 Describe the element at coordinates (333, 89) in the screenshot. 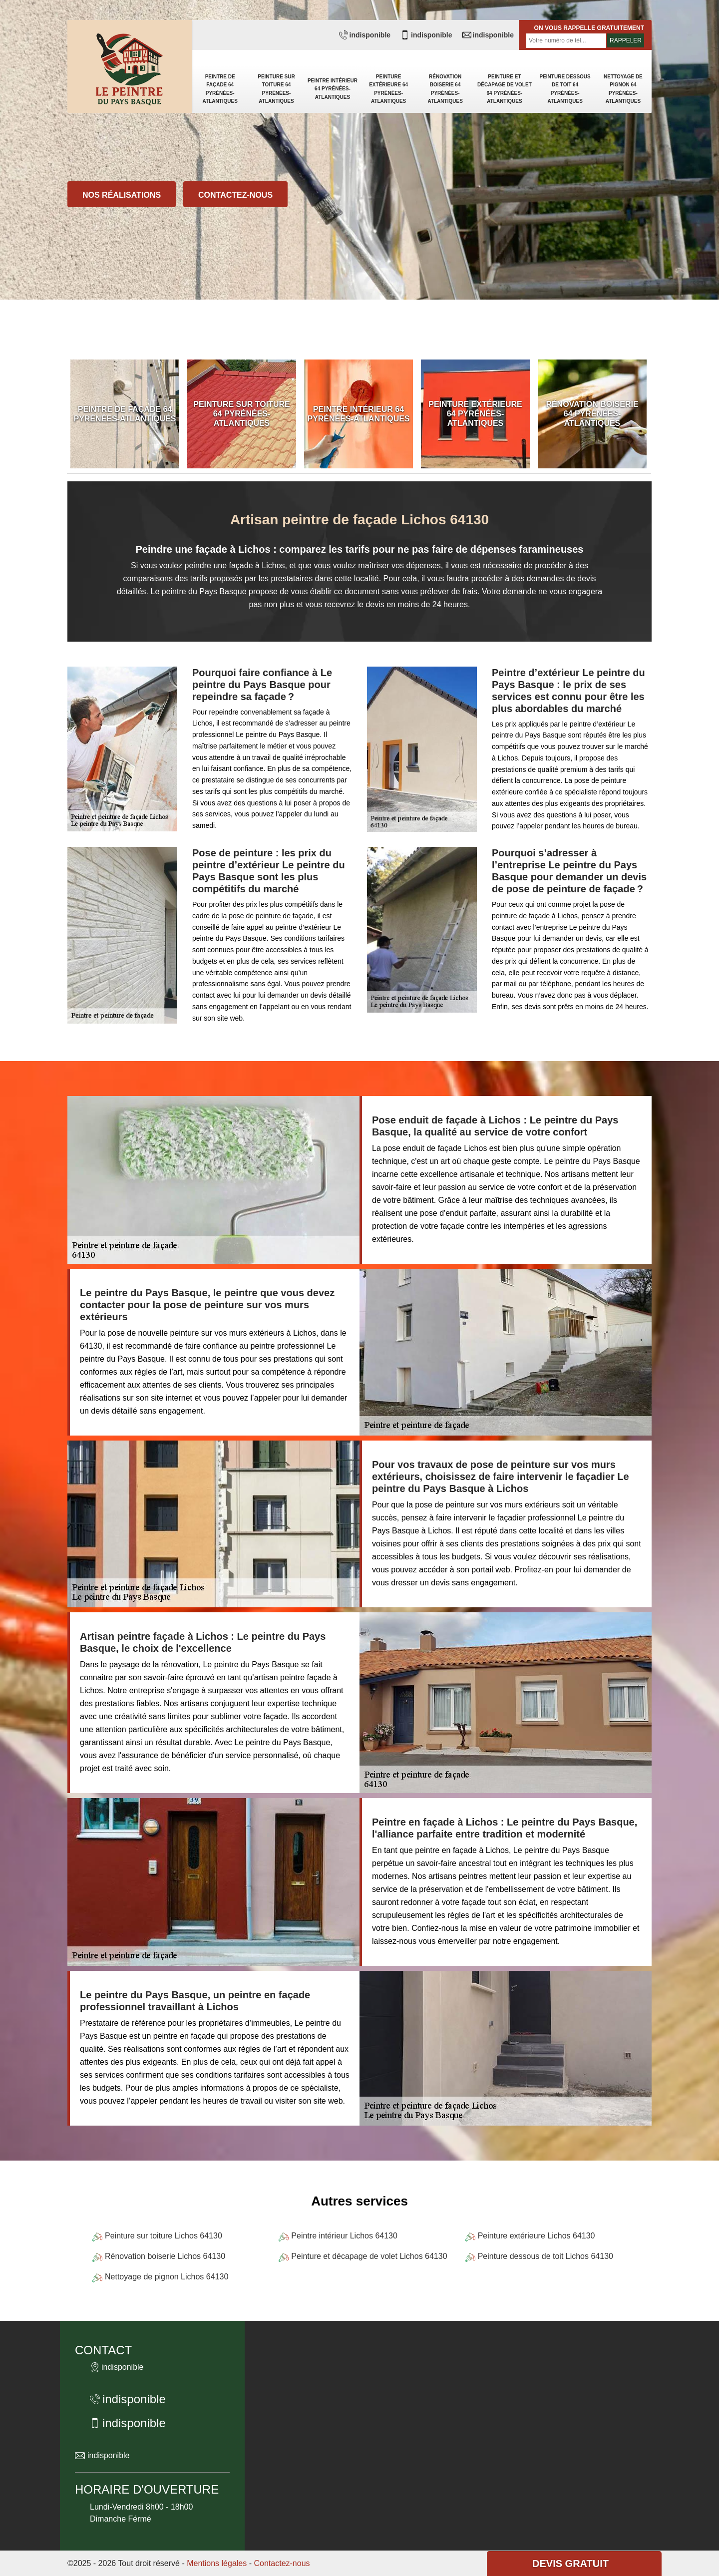

I see `Peintre intérieur 64 Pyrénées-Atlantiques` at that location.